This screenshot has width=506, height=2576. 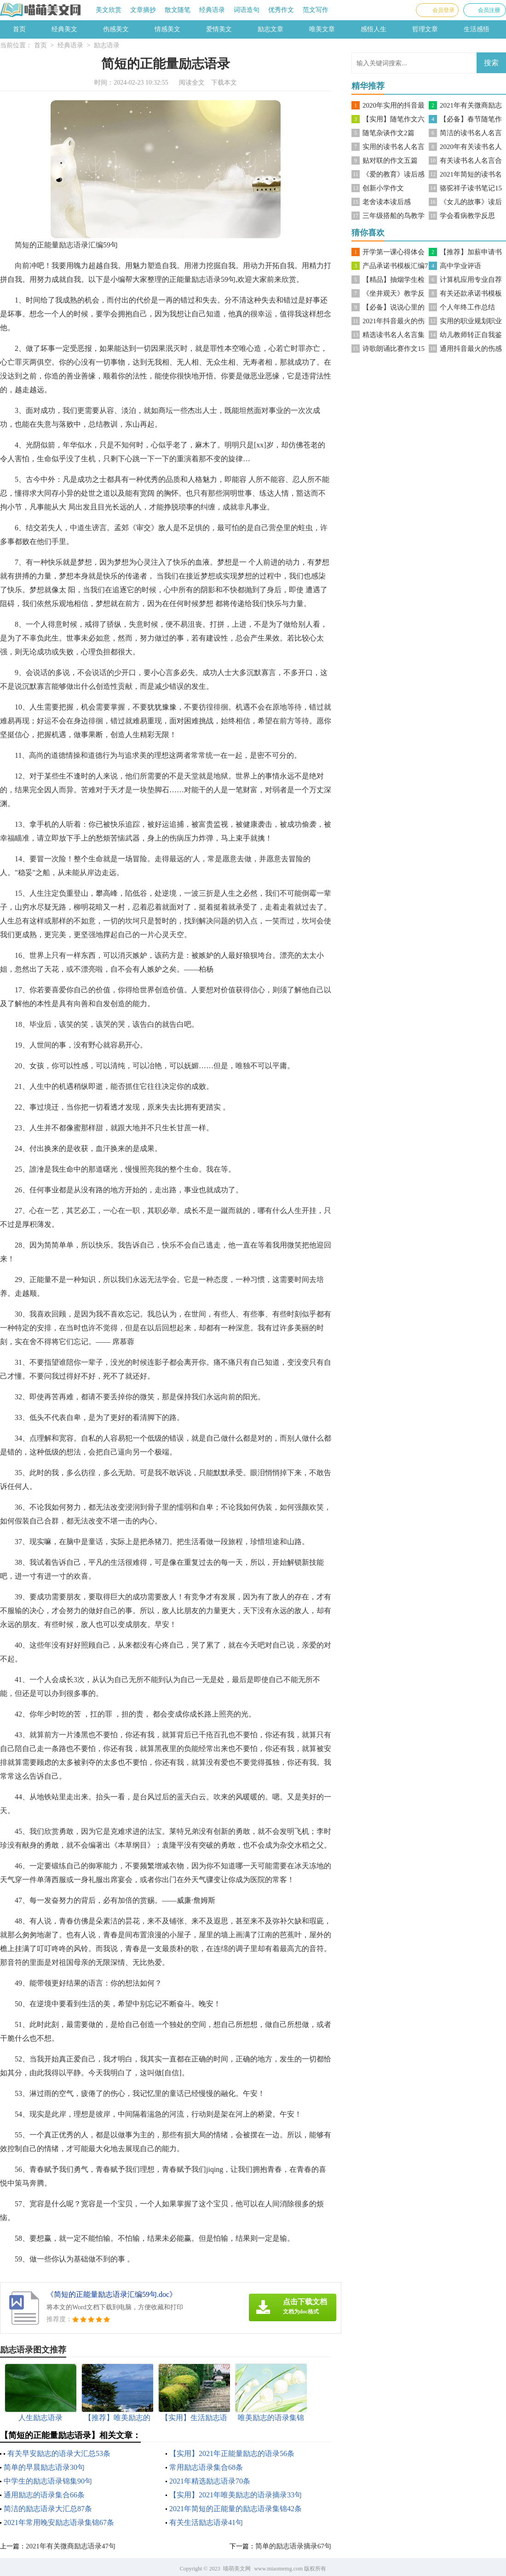 I want to click on 优秀作文, so click(x=281, y=9).